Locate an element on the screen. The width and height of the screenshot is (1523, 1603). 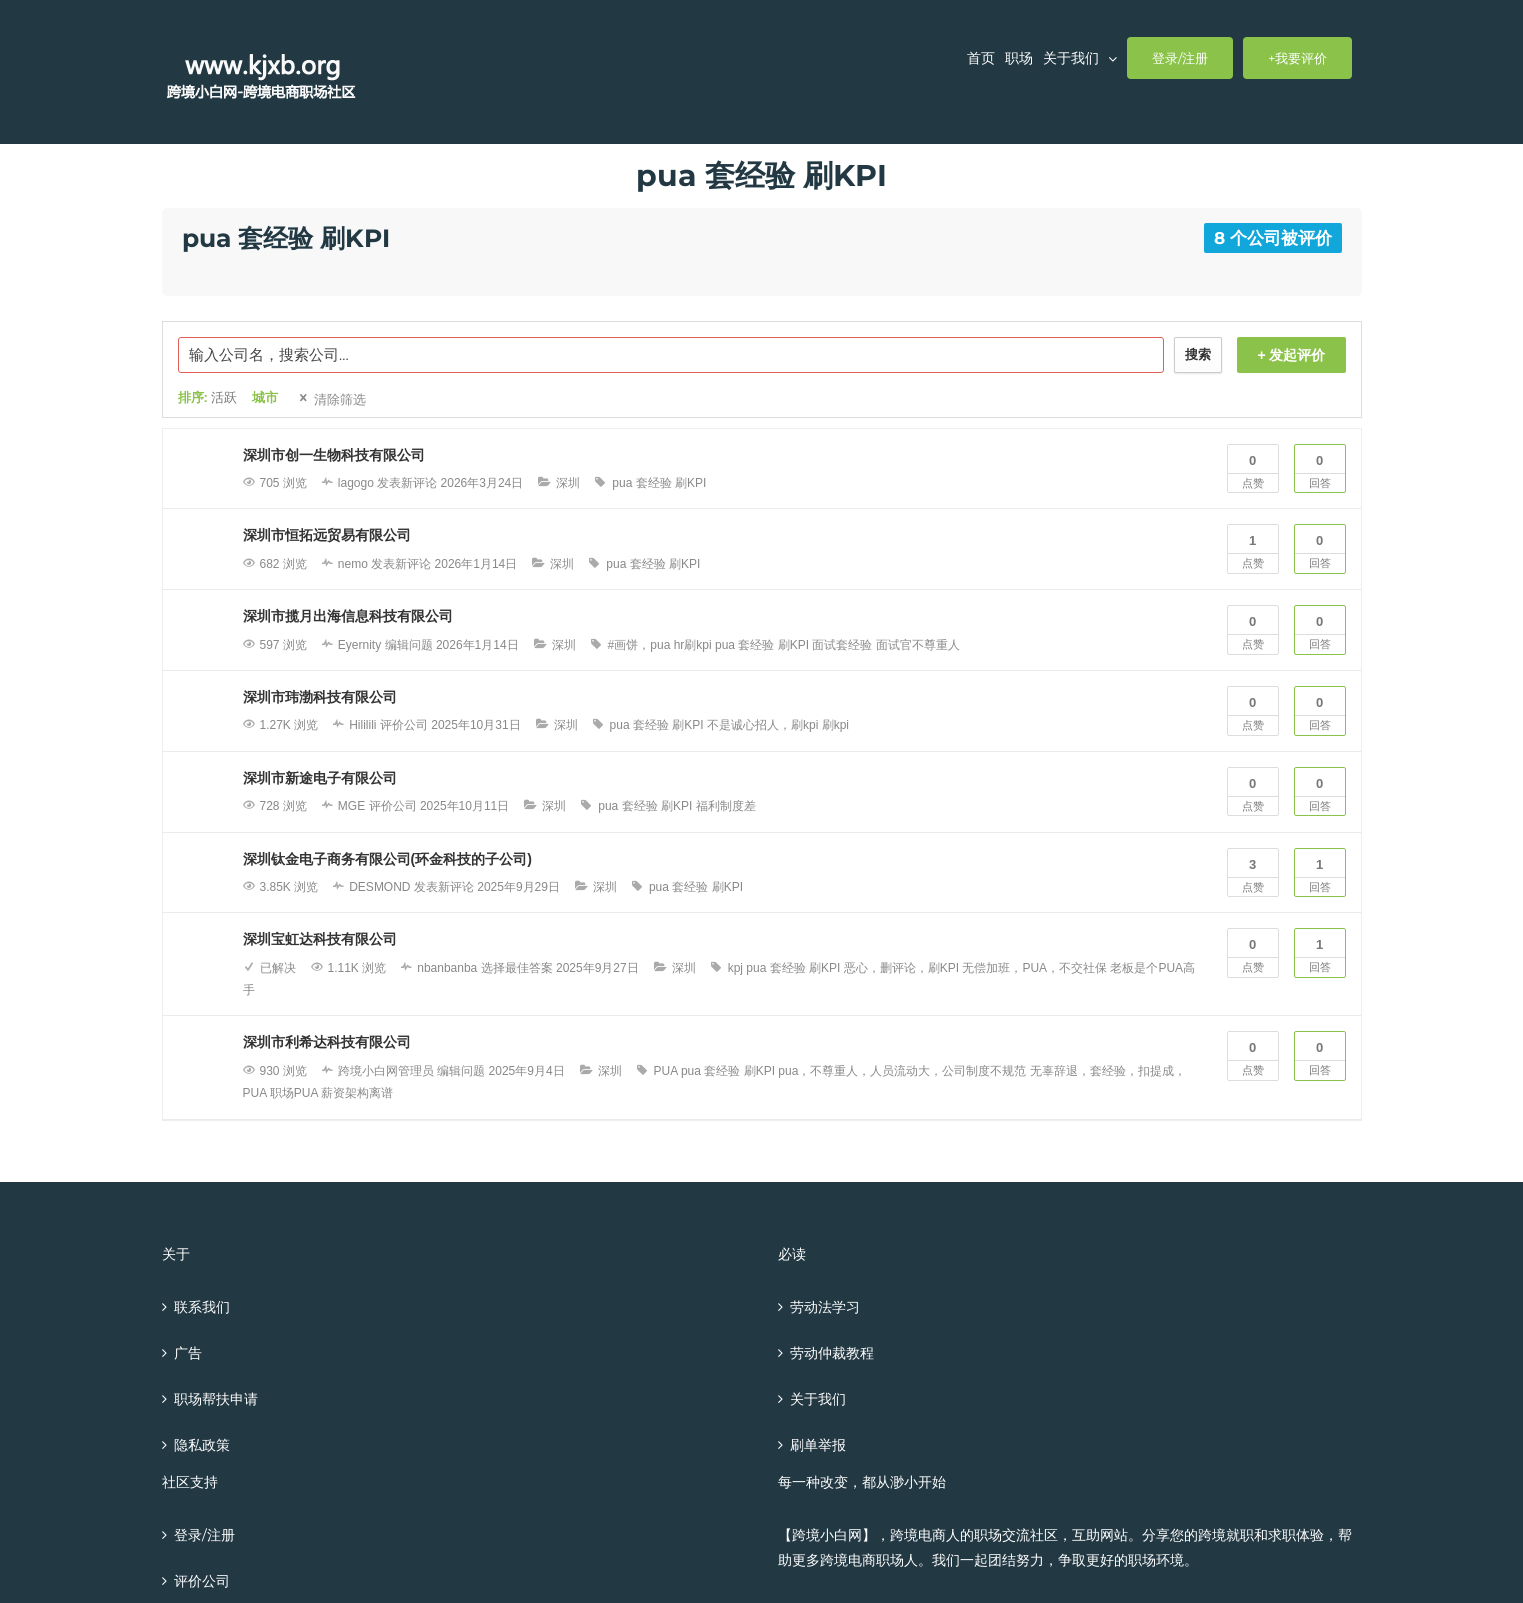
面试套经验 is located at coordinates (842, 645).